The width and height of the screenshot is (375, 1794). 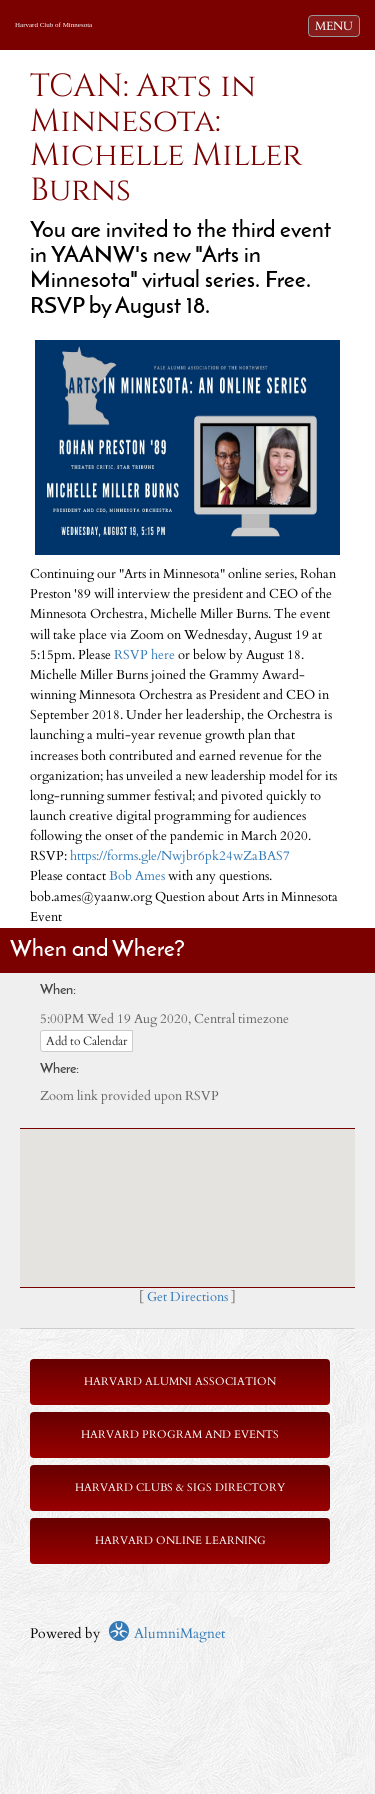 I want to click on Harvard Club of Minnesota, so click(x=53, y=25).